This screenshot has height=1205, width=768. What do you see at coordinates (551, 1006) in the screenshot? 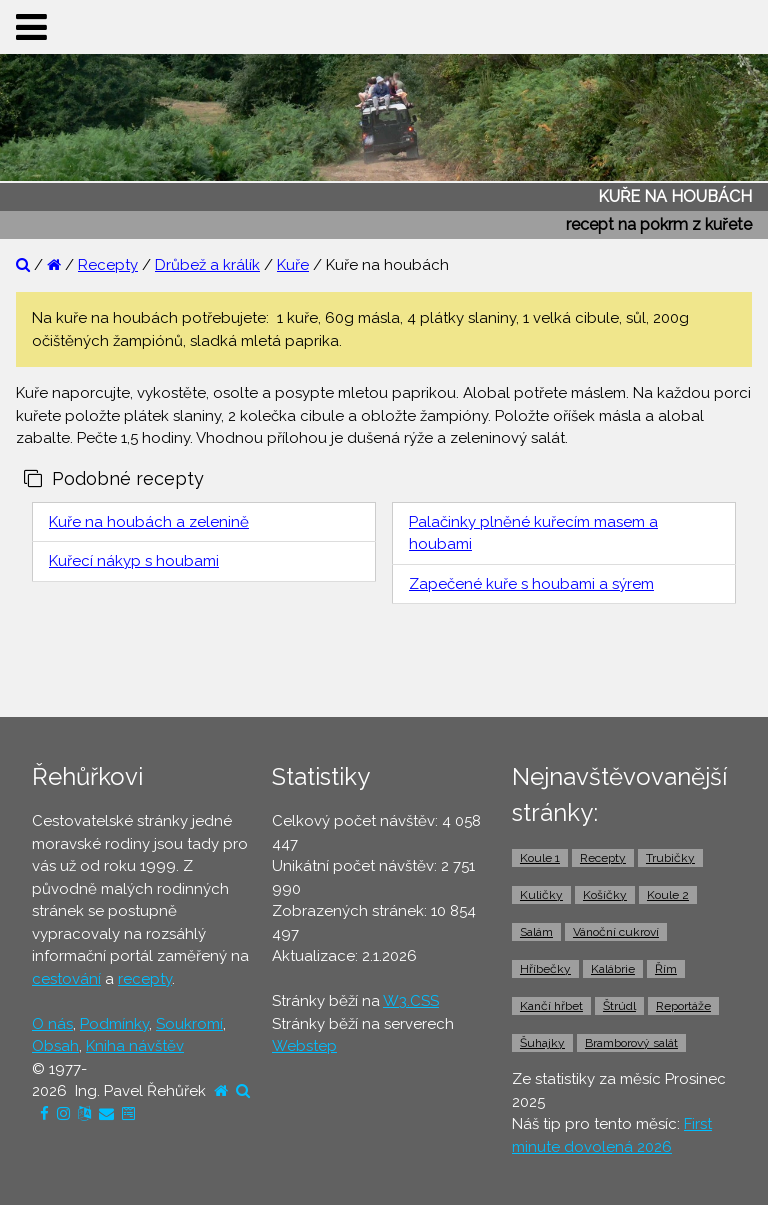
I see `Kančí hřbet` at bounding box center [551, 1006].